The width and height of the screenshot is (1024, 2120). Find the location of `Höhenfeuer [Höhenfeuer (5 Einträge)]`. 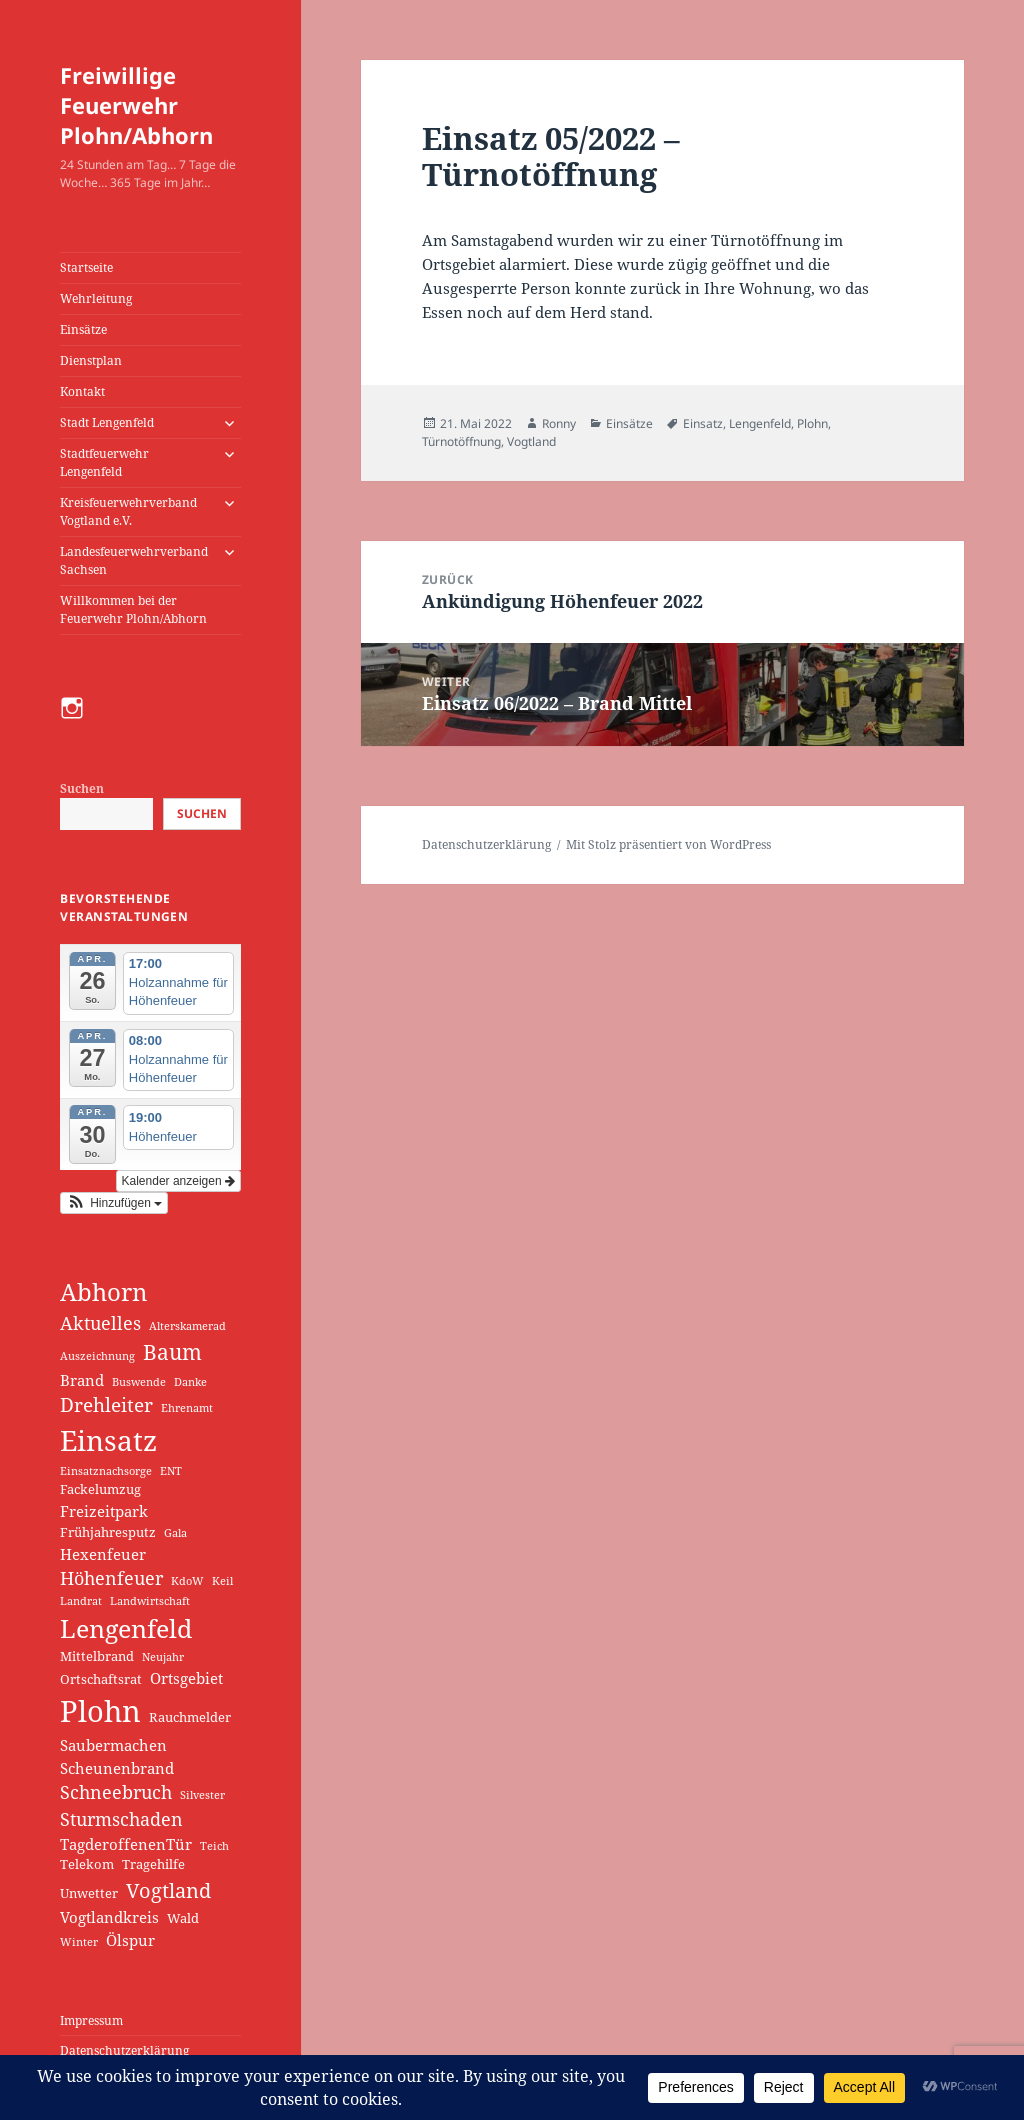

Höhenfeuer [Höhenfeuer (5 Einträge)] is located at coordinates (111, 1578).